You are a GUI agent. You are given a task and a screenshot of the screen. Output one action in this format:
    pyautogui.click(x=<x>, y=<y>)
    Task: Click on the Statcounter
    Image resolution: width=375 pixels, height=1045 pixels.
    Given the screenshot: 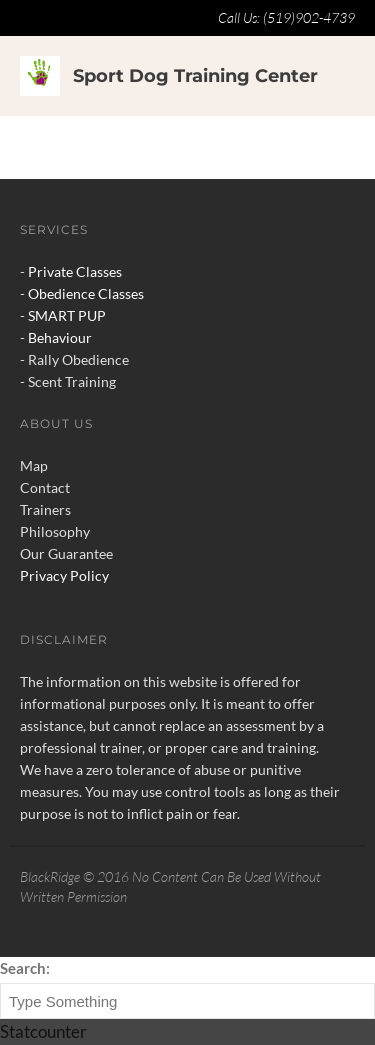 What is the action you would take?
    pyautogui.click(x=43, y=1031)
    